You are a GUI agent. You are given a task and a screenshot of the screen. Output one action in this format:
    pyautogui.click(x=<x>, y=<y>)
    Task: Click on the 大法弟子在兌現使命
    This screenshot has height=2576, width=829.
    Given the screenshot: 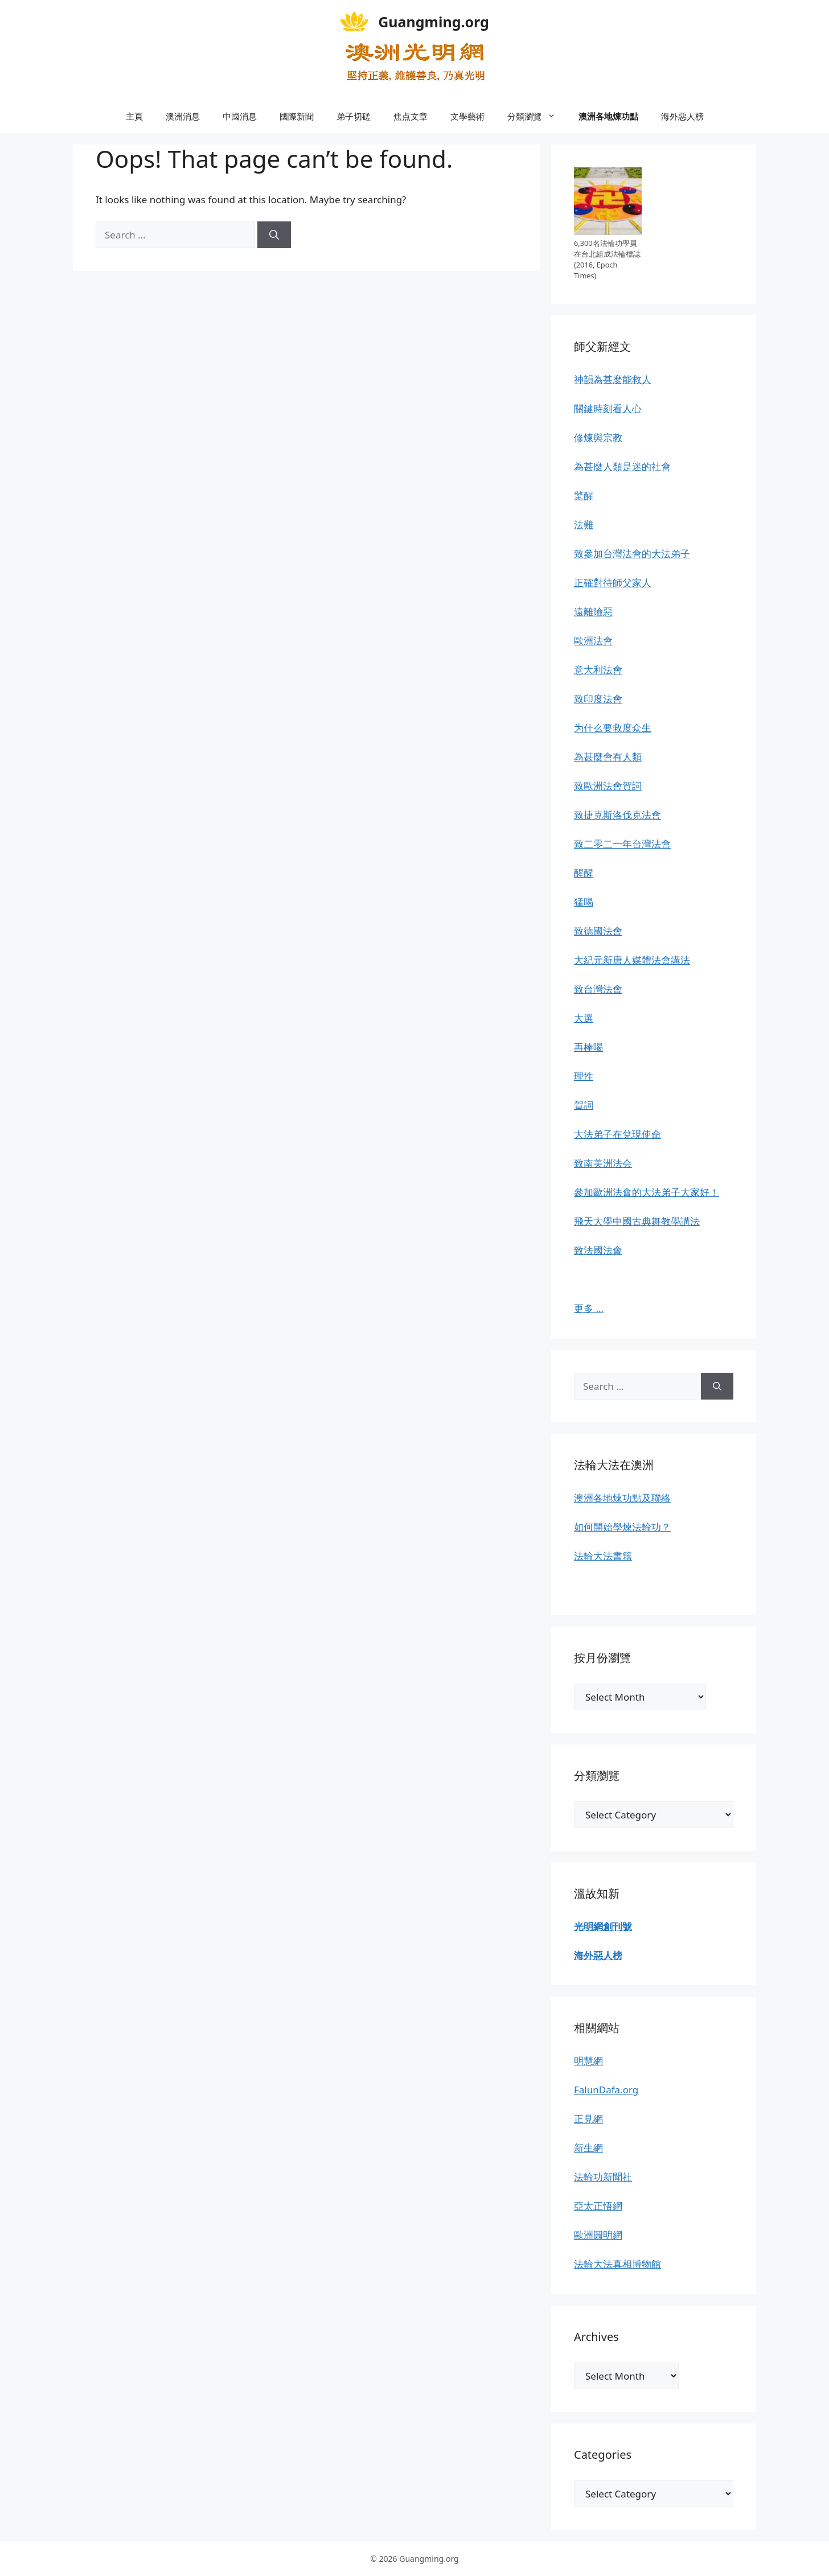 What is the action you would take?
    pyautogui.click(x=617, y=1134)
    